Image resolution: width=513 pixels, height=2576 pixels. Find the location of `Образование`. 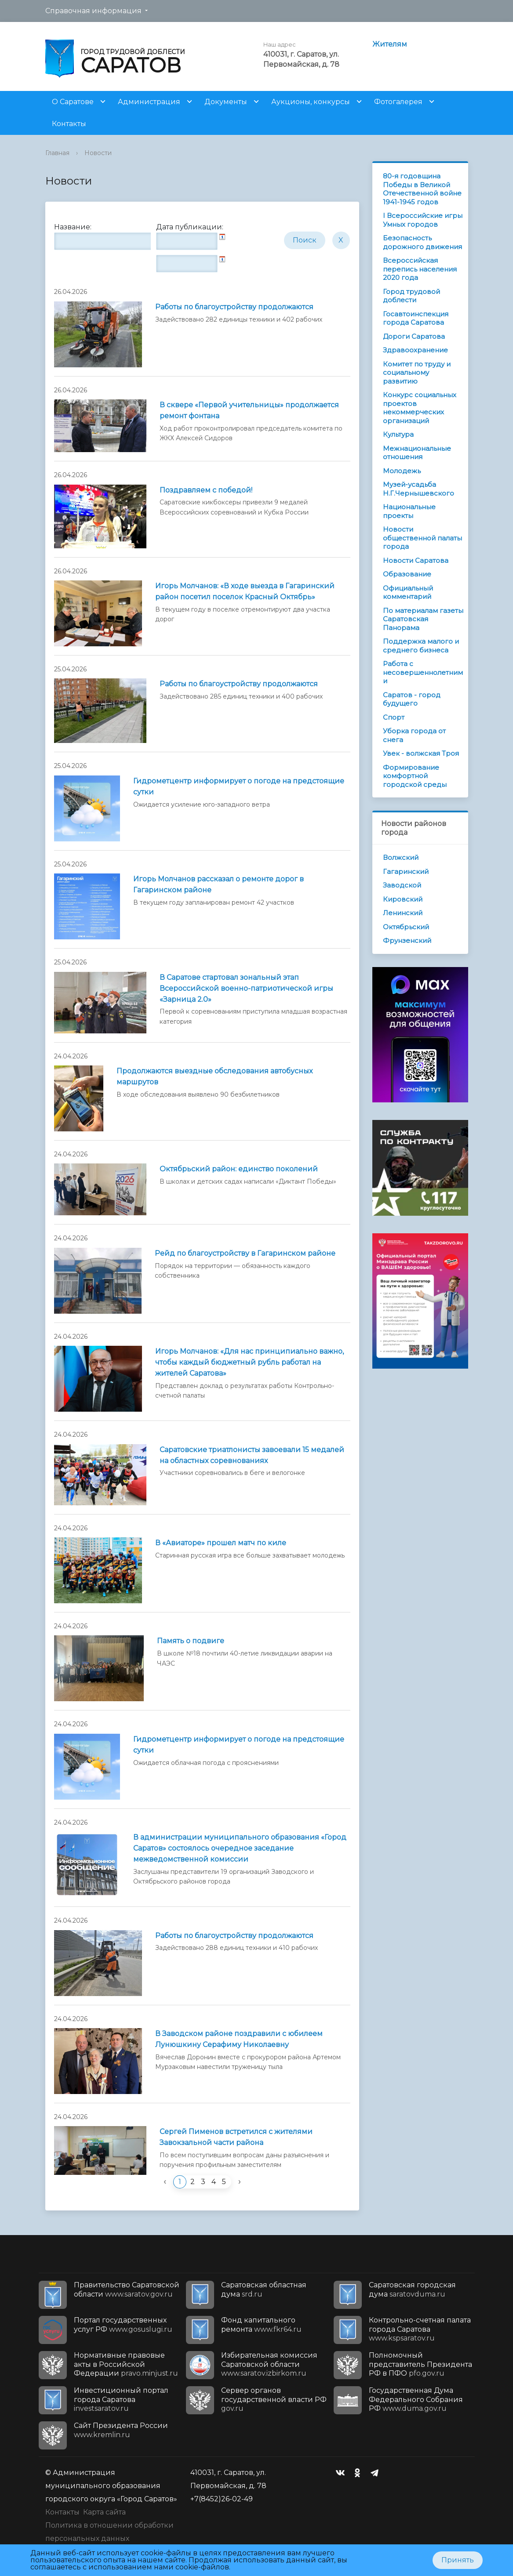

Образование is located at coordinates (407, 574).